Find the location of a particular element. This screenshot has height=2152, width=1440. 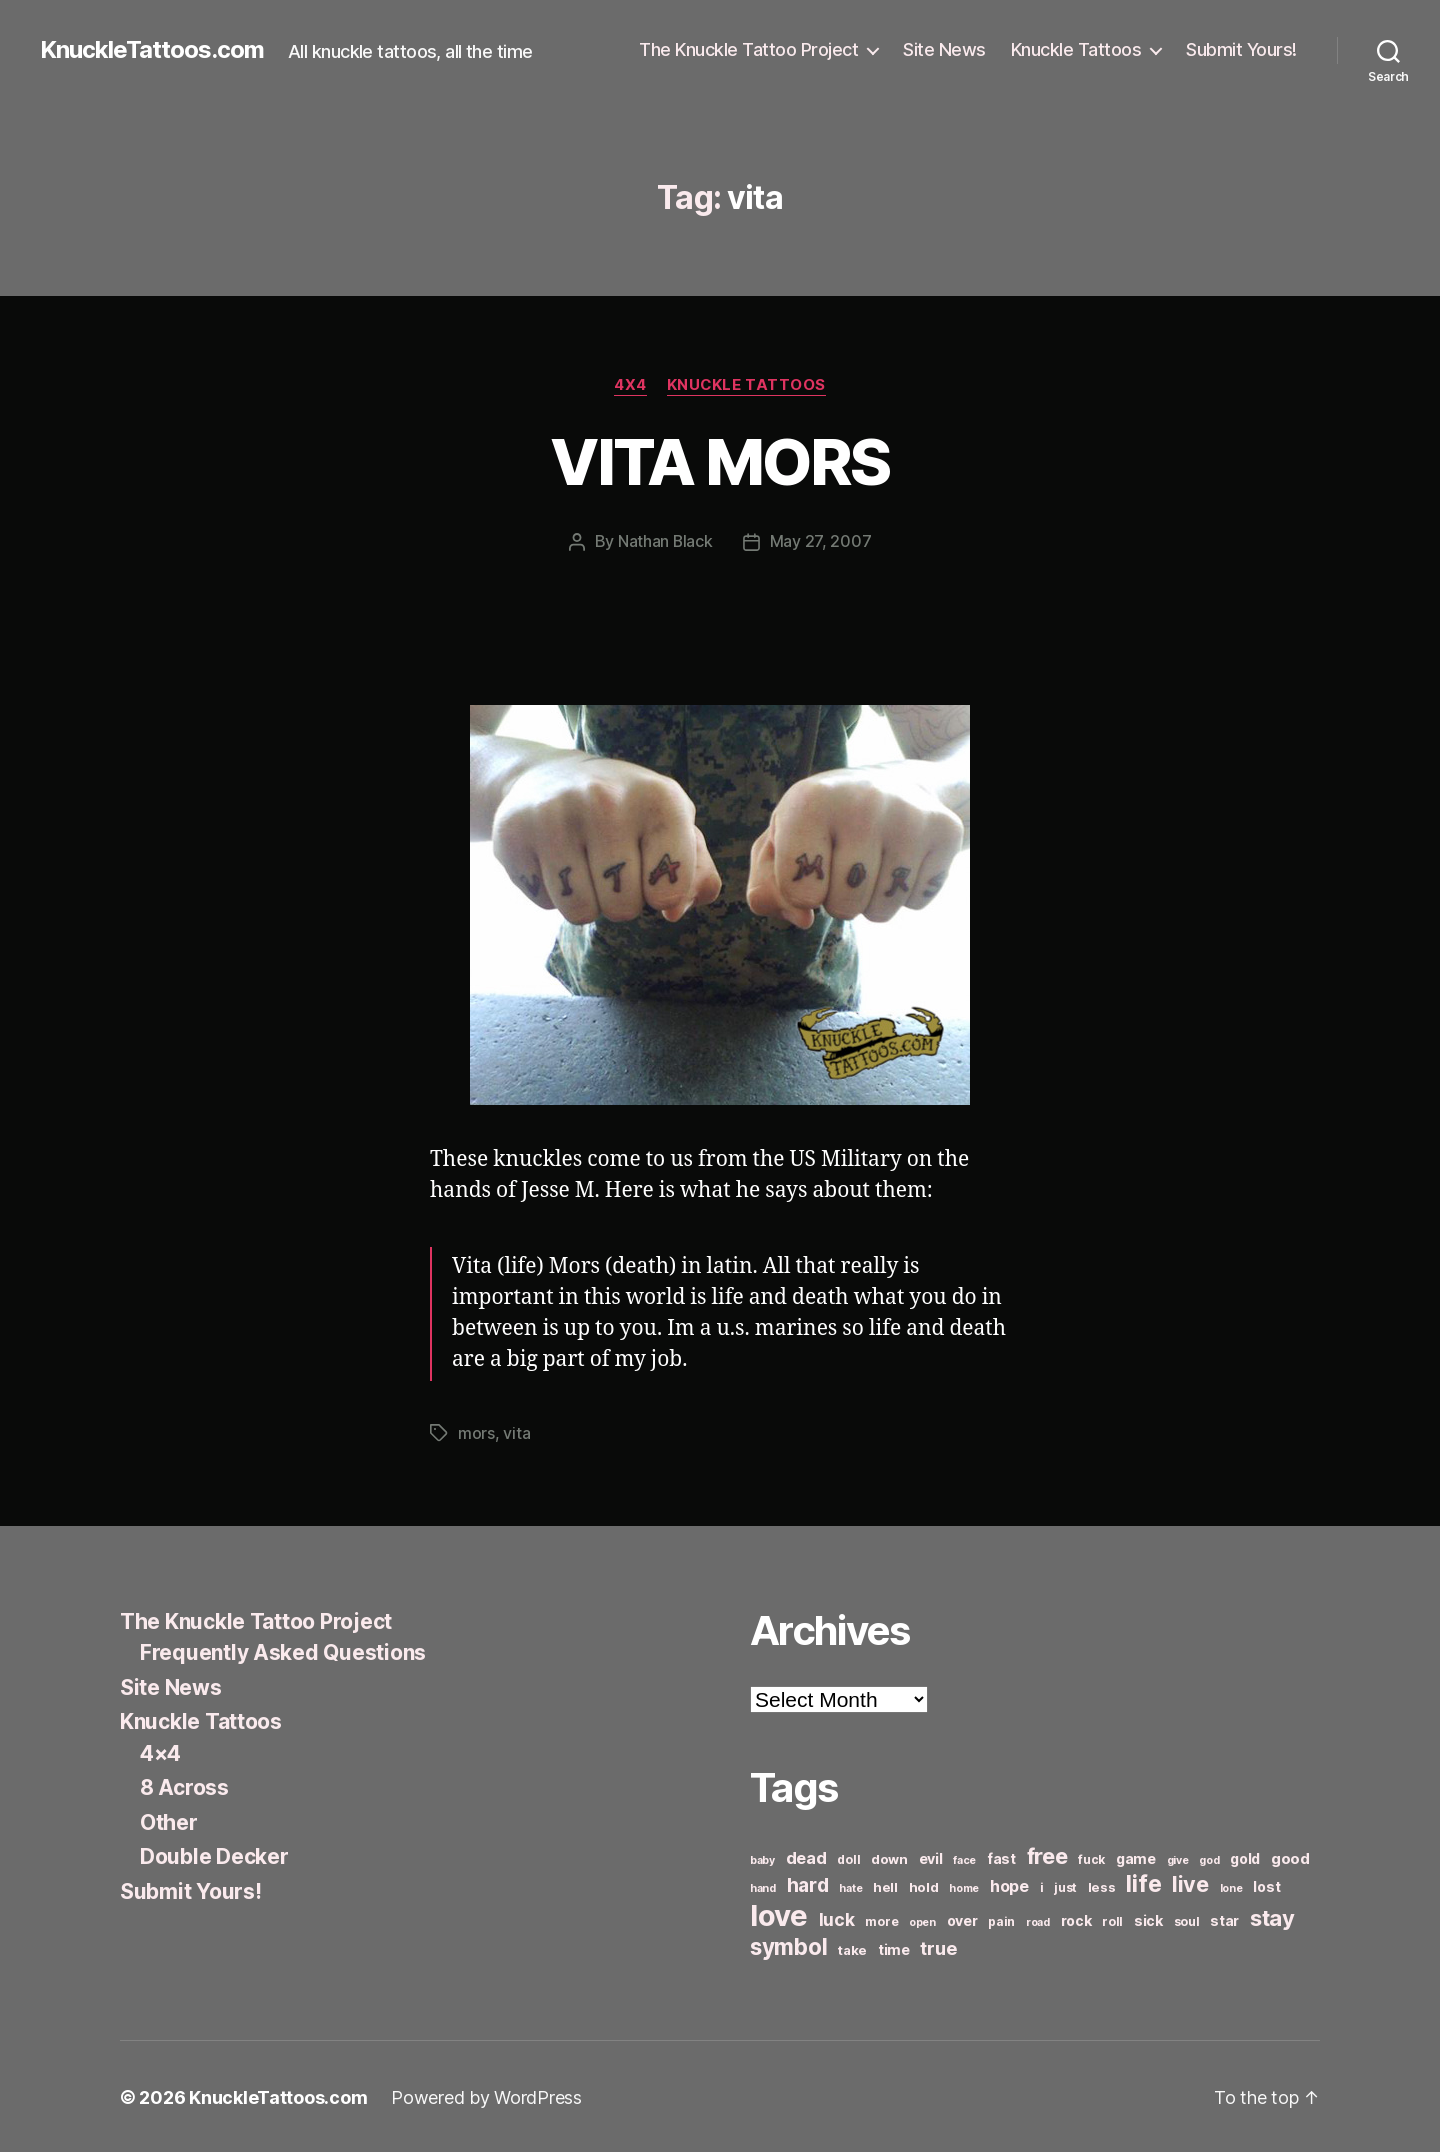

mors is located at coordinates (476, 1432).